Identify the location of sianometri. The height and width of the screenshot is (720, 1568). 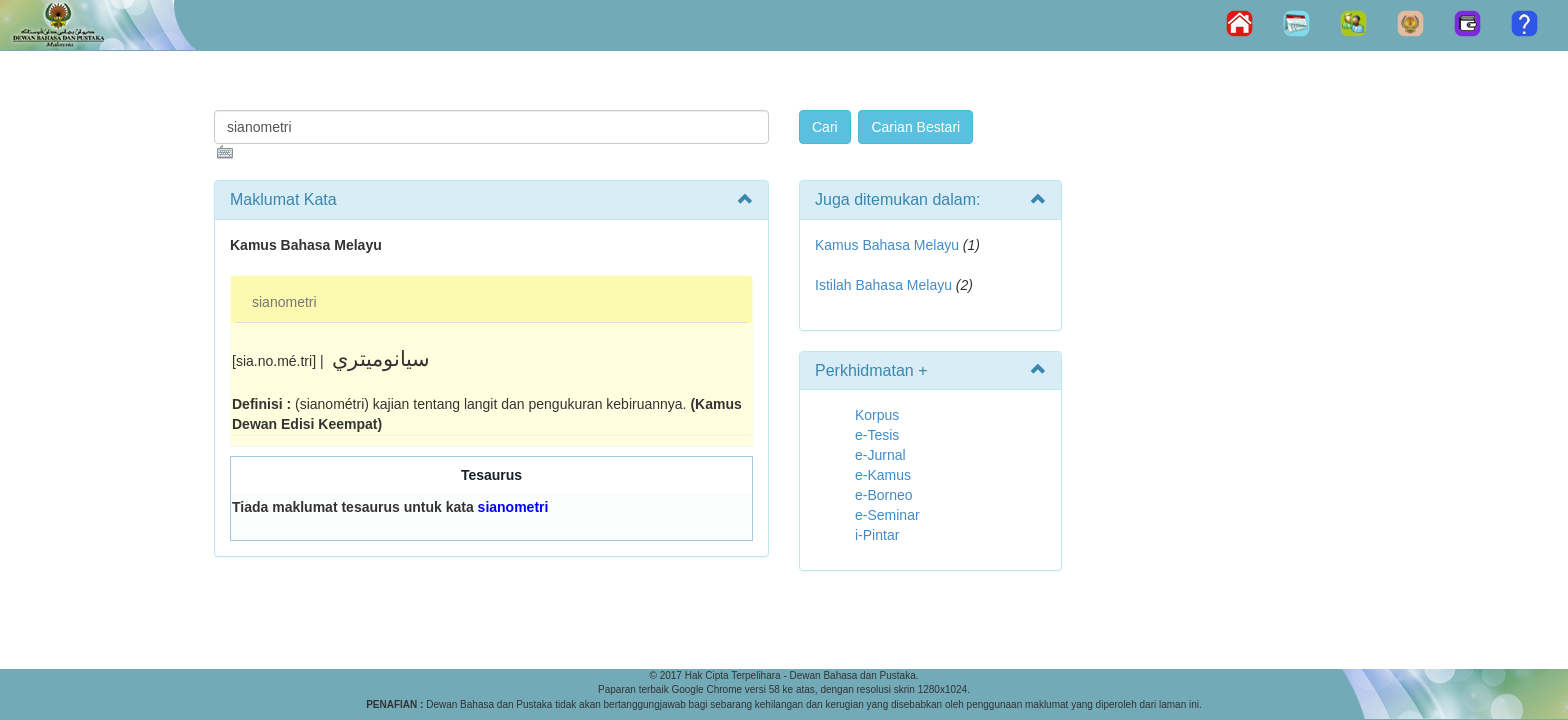
(284, 302).